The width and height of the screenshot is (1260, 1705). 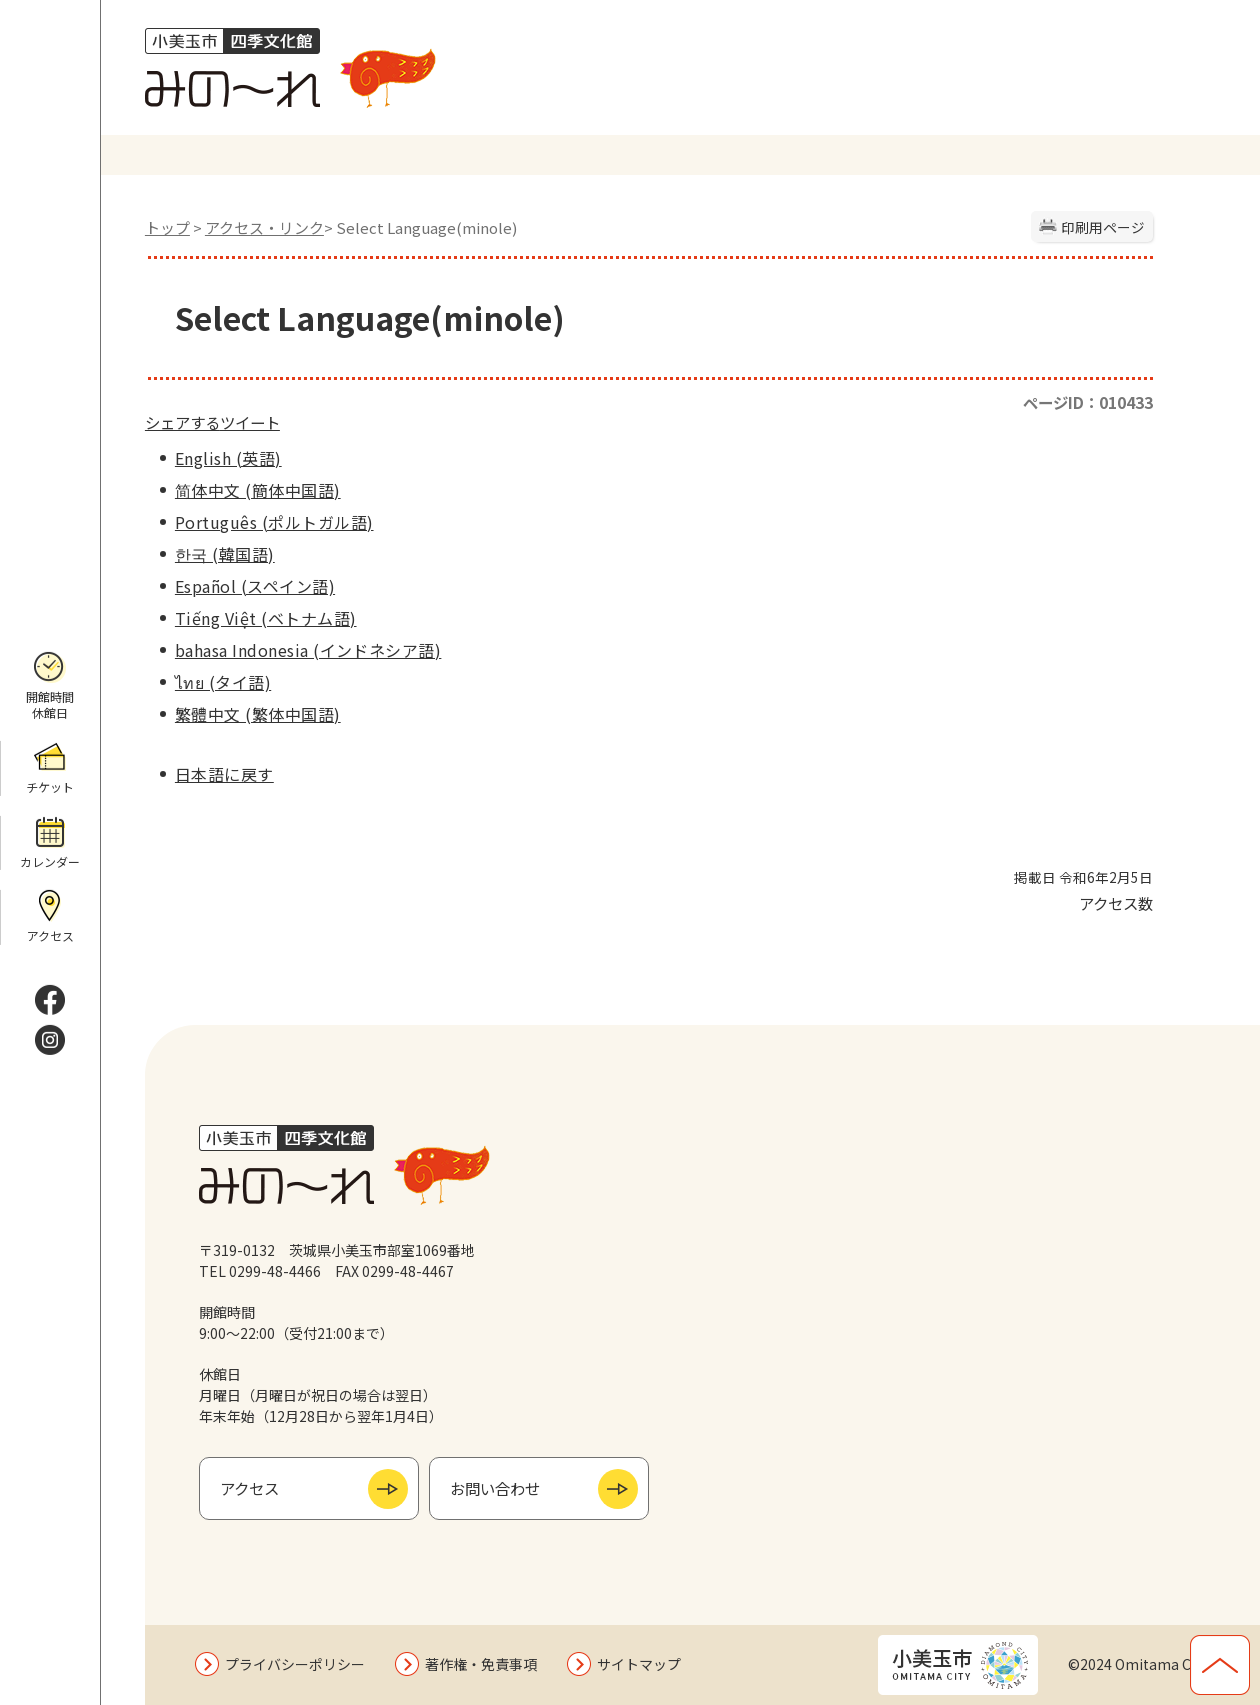 I want to click on Tiếng Việt (ベトナム語), so click(x=266, y=618).